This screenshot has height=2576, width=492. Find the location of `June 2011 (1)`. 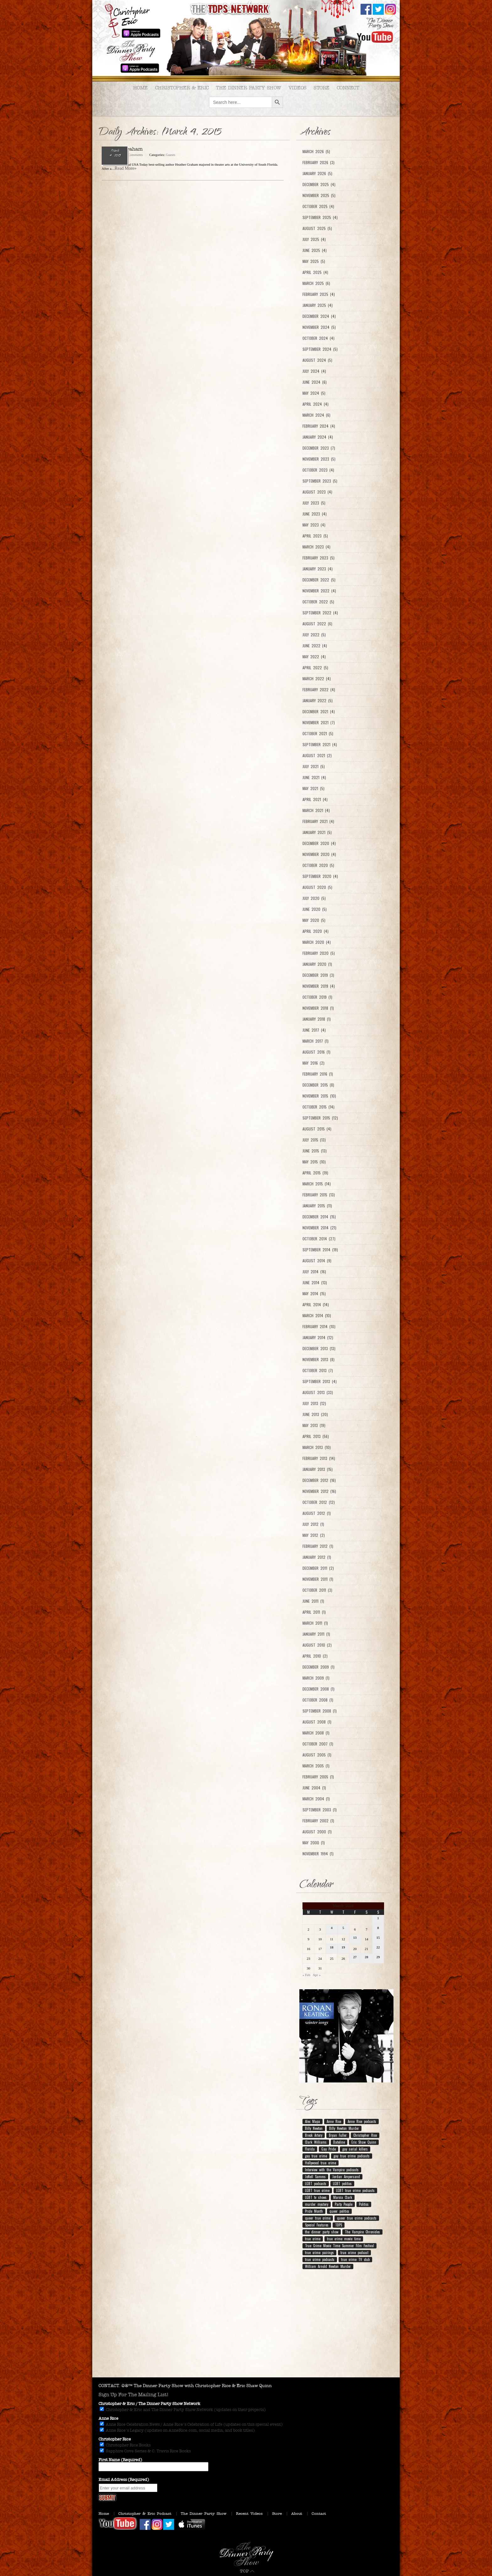

June 2011 (1) is located at coordinates (313, 1601).